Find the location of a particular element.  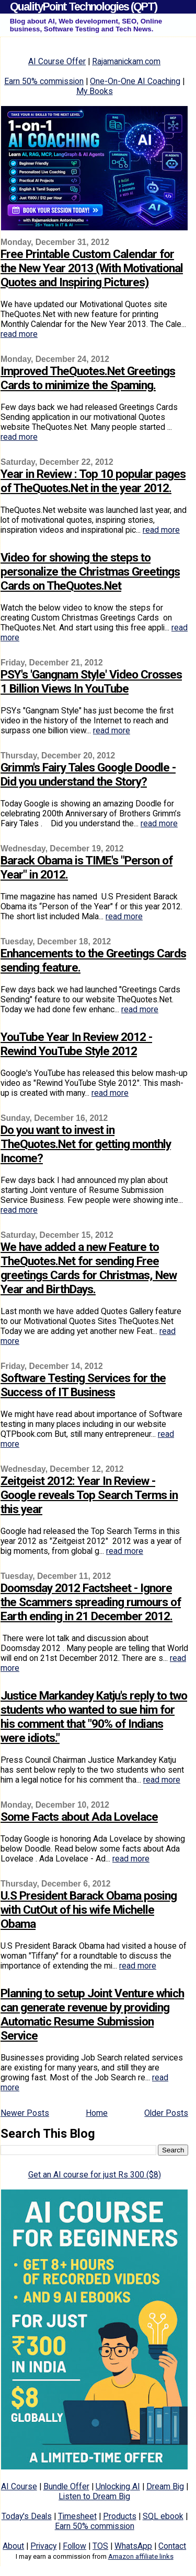

Video for showing the steps to personalize the Christmas Greetings Cards on TheQuotes.Net is located at coordinates (90, 572).